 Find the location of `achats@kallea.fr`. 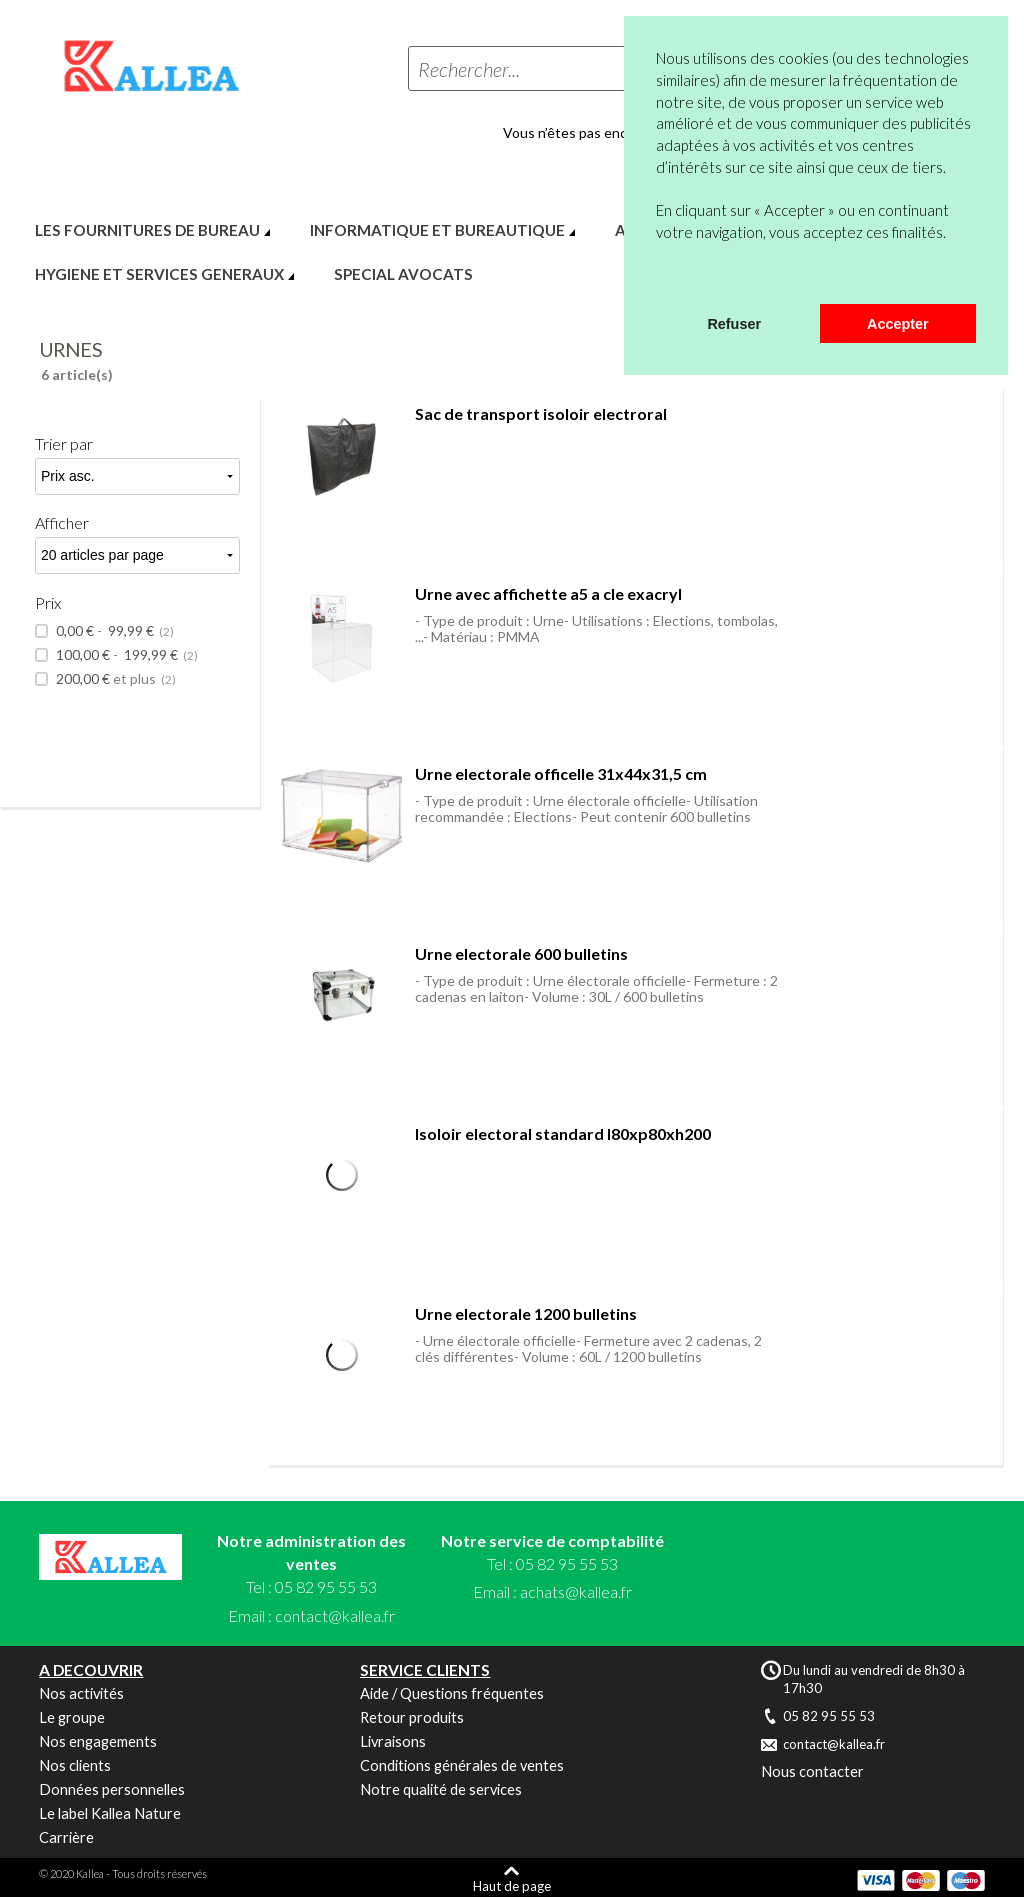

achats@kallea.fr is located at coordinates (576, 1591).